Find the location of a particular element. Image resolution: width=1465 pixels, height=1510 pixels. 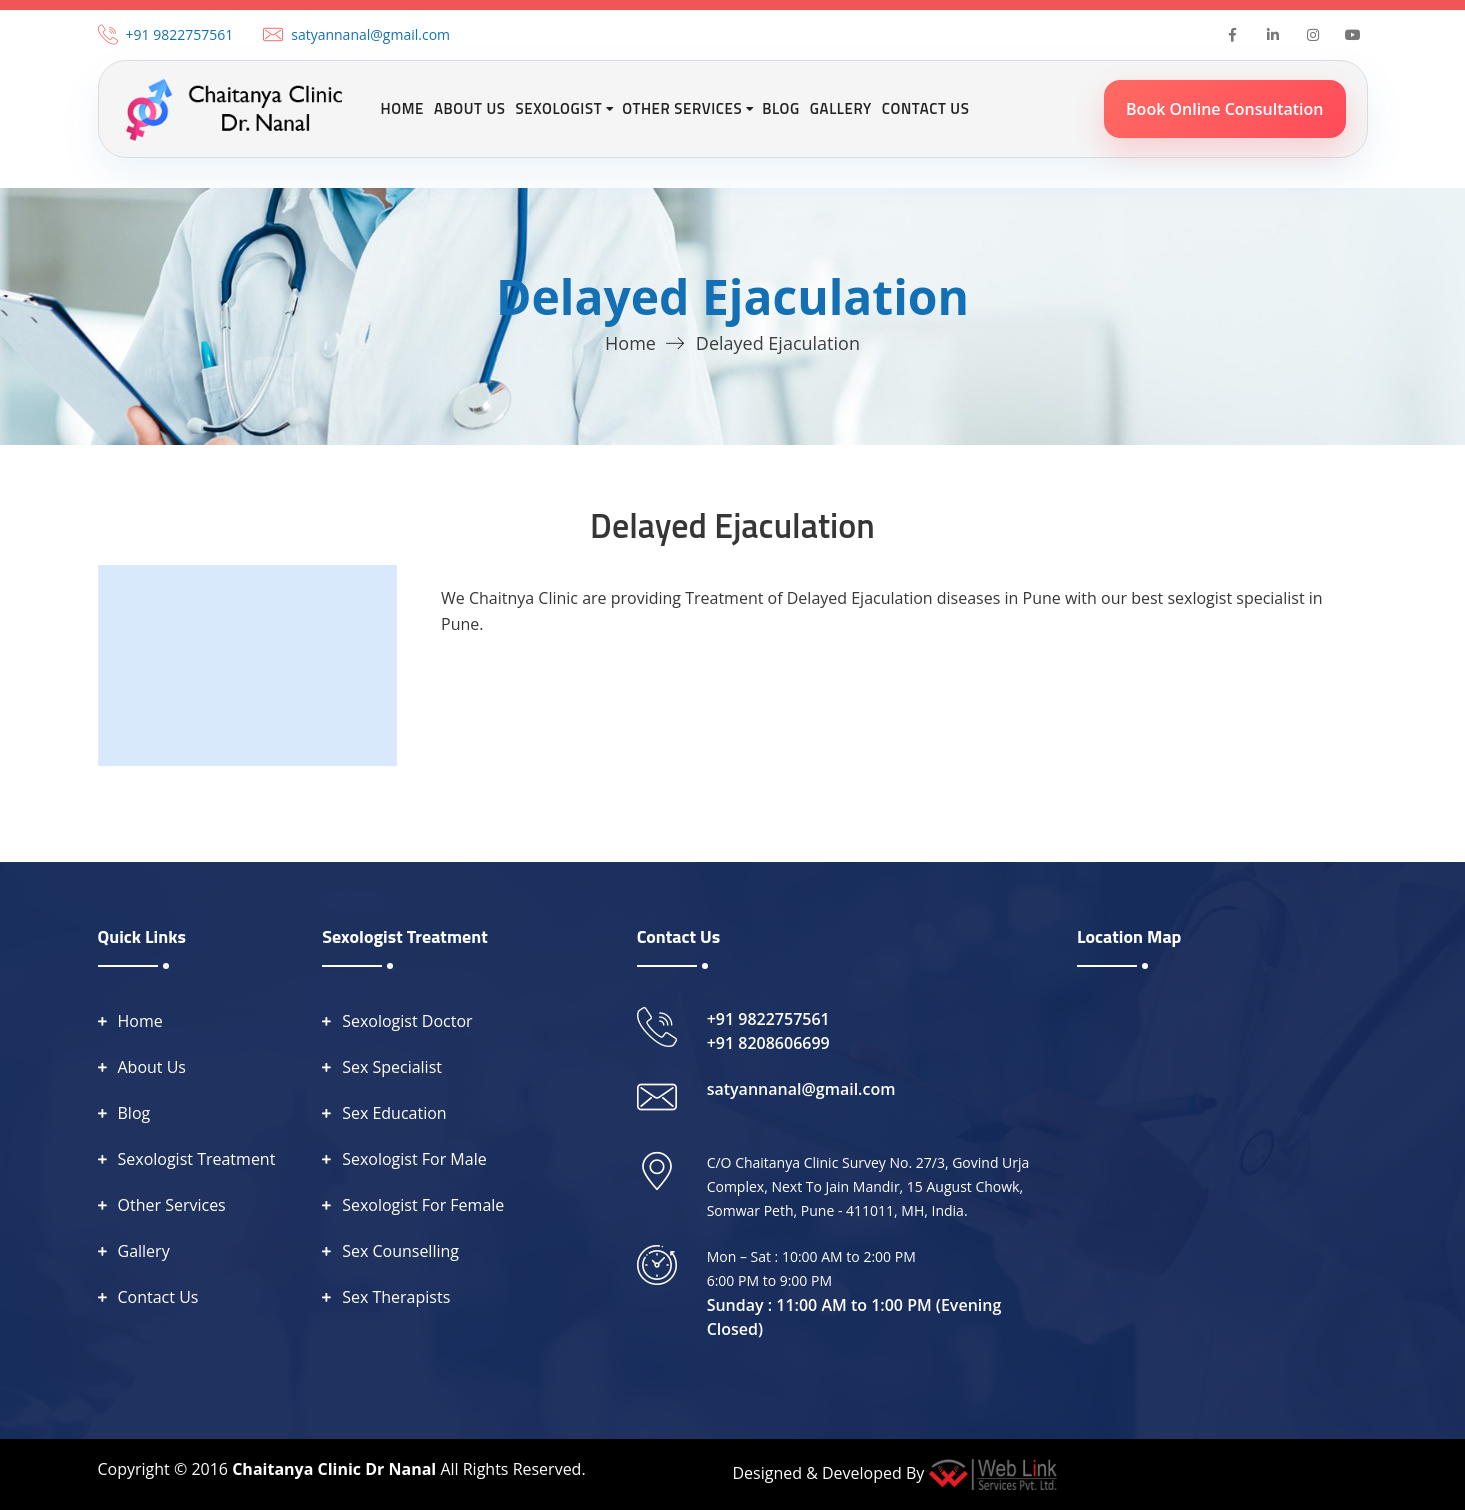

About Us is located at coordinates (470, 108).